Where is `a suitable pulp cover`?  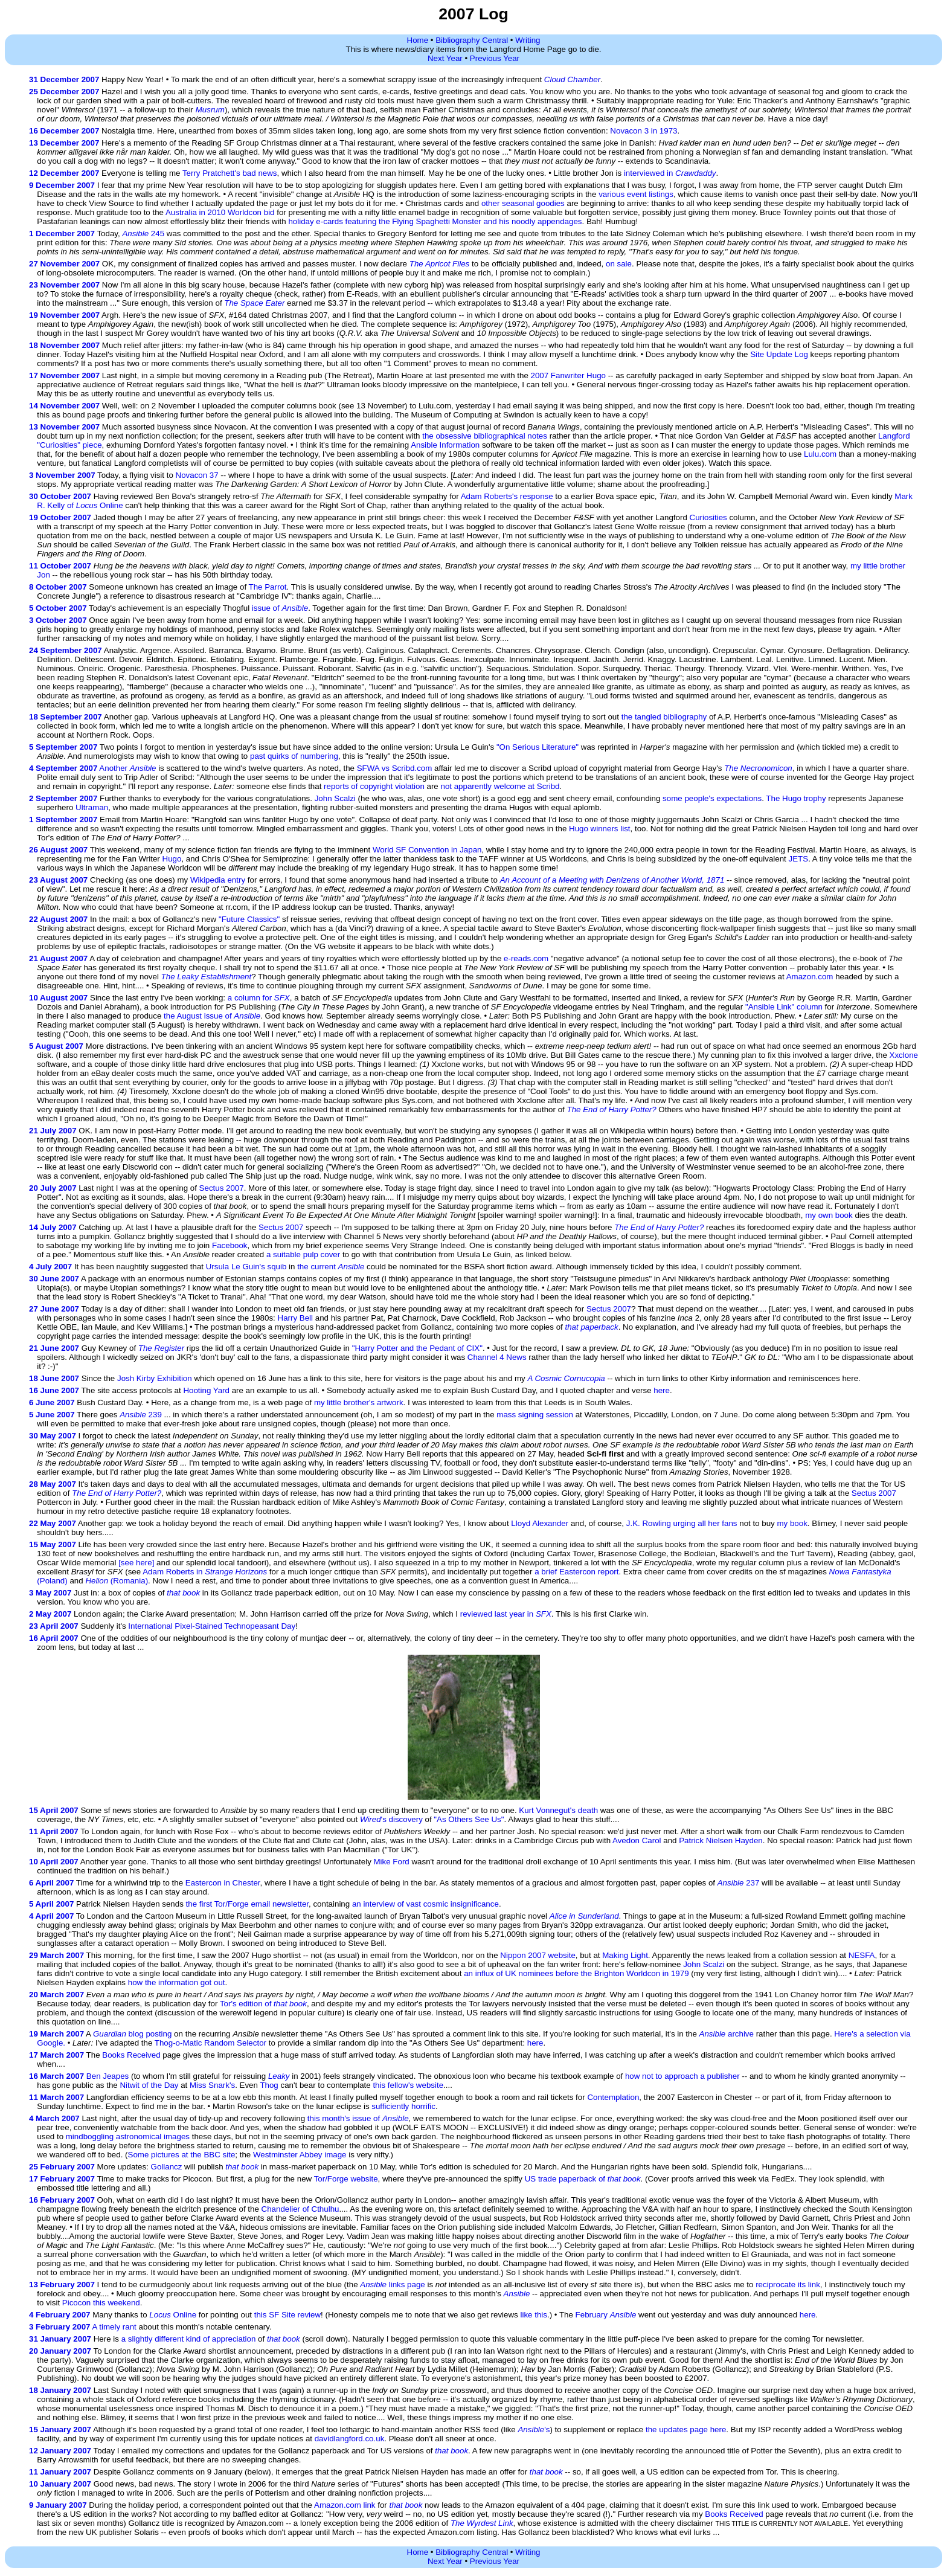
a suitable pulp cover is located at coordinates (303, 1254).